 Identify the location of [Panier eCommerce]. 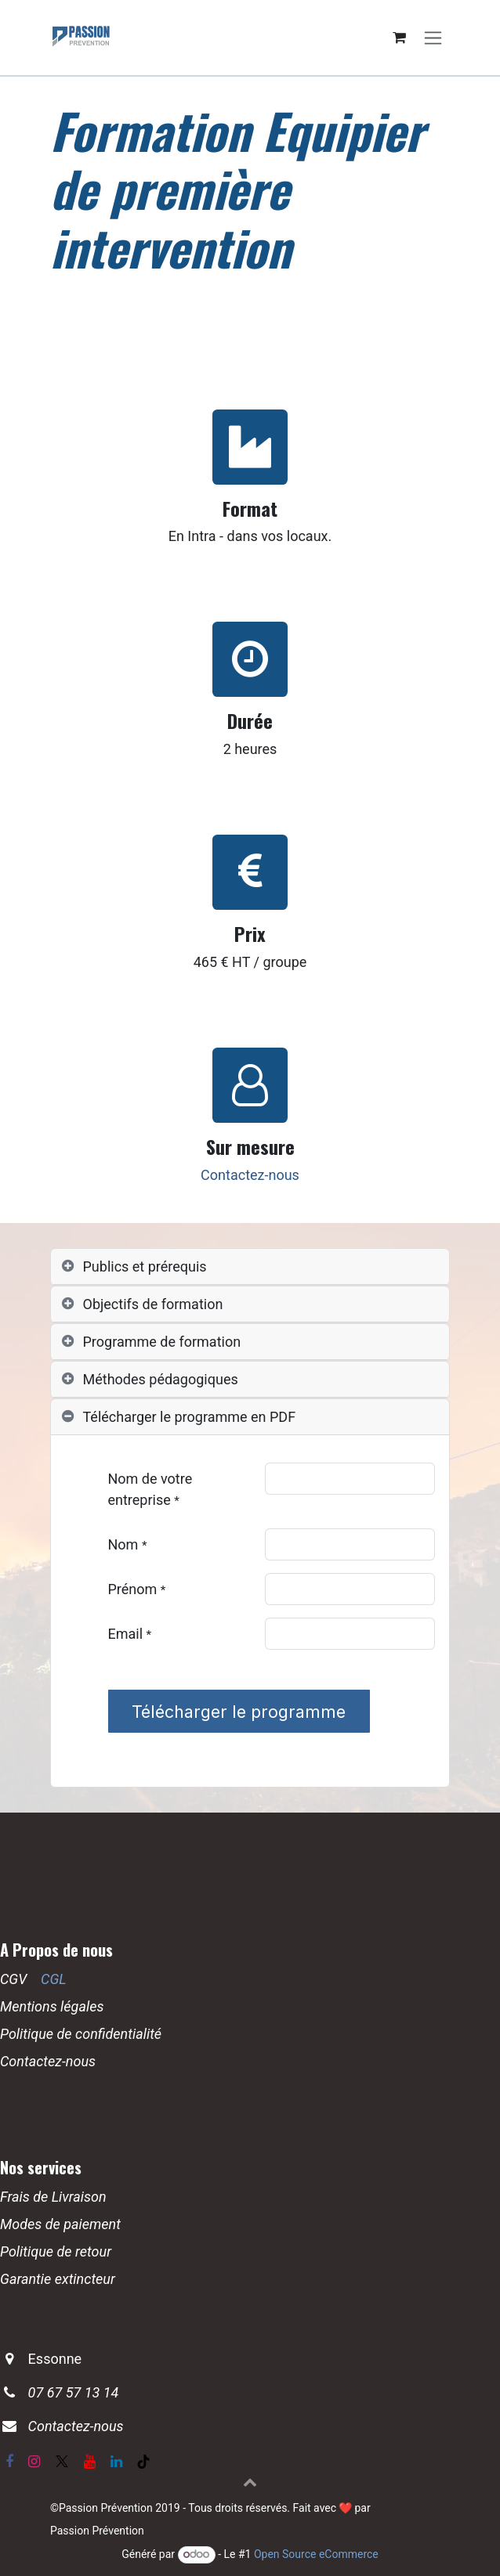
(399, 37).